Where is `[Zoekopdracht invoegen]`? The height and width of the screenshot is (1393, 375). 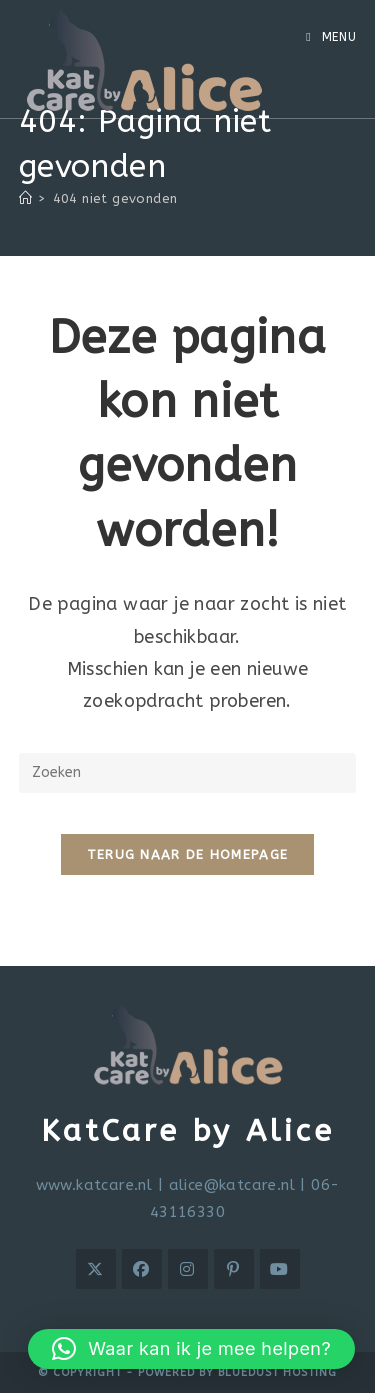 [Zoekopdracht invoegen] is located at coordinates (188, 773).